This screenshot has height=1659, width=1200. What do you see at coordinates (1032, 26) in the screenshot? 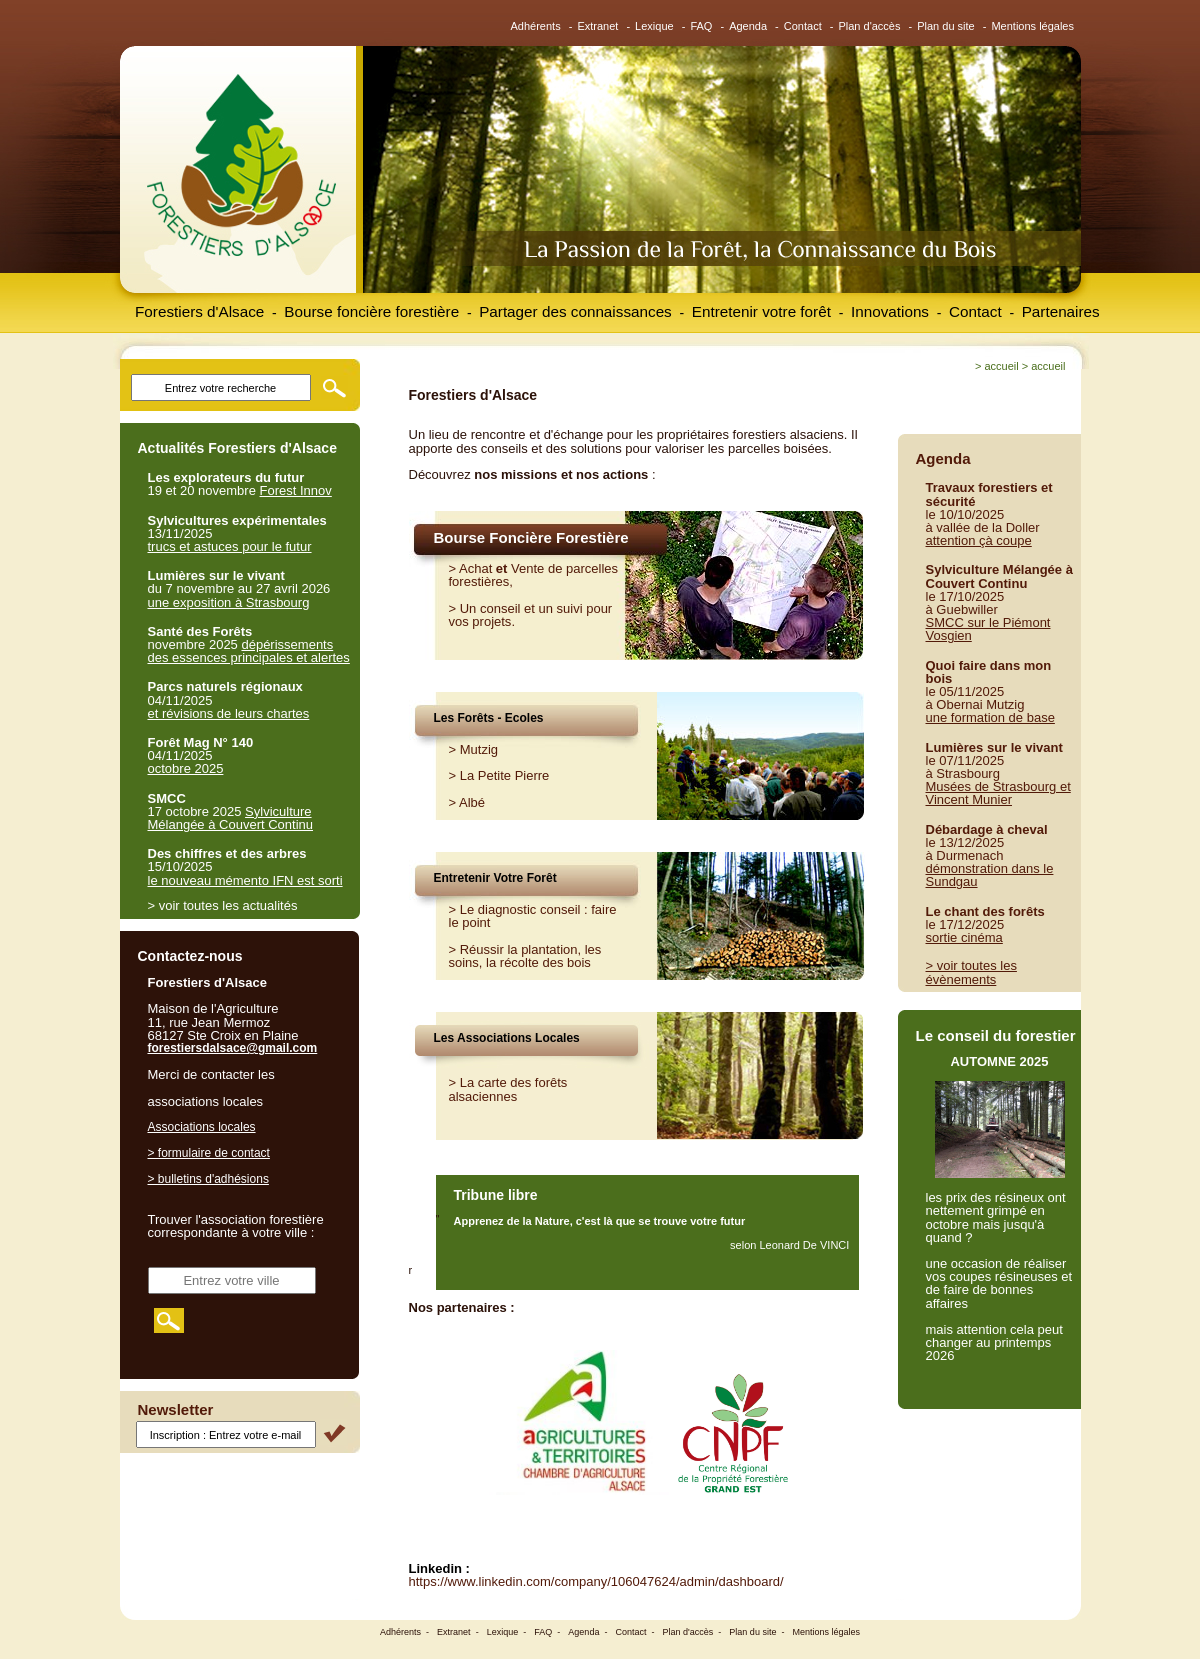
I see `Mentions légales` at bounding box center [1032, 26].